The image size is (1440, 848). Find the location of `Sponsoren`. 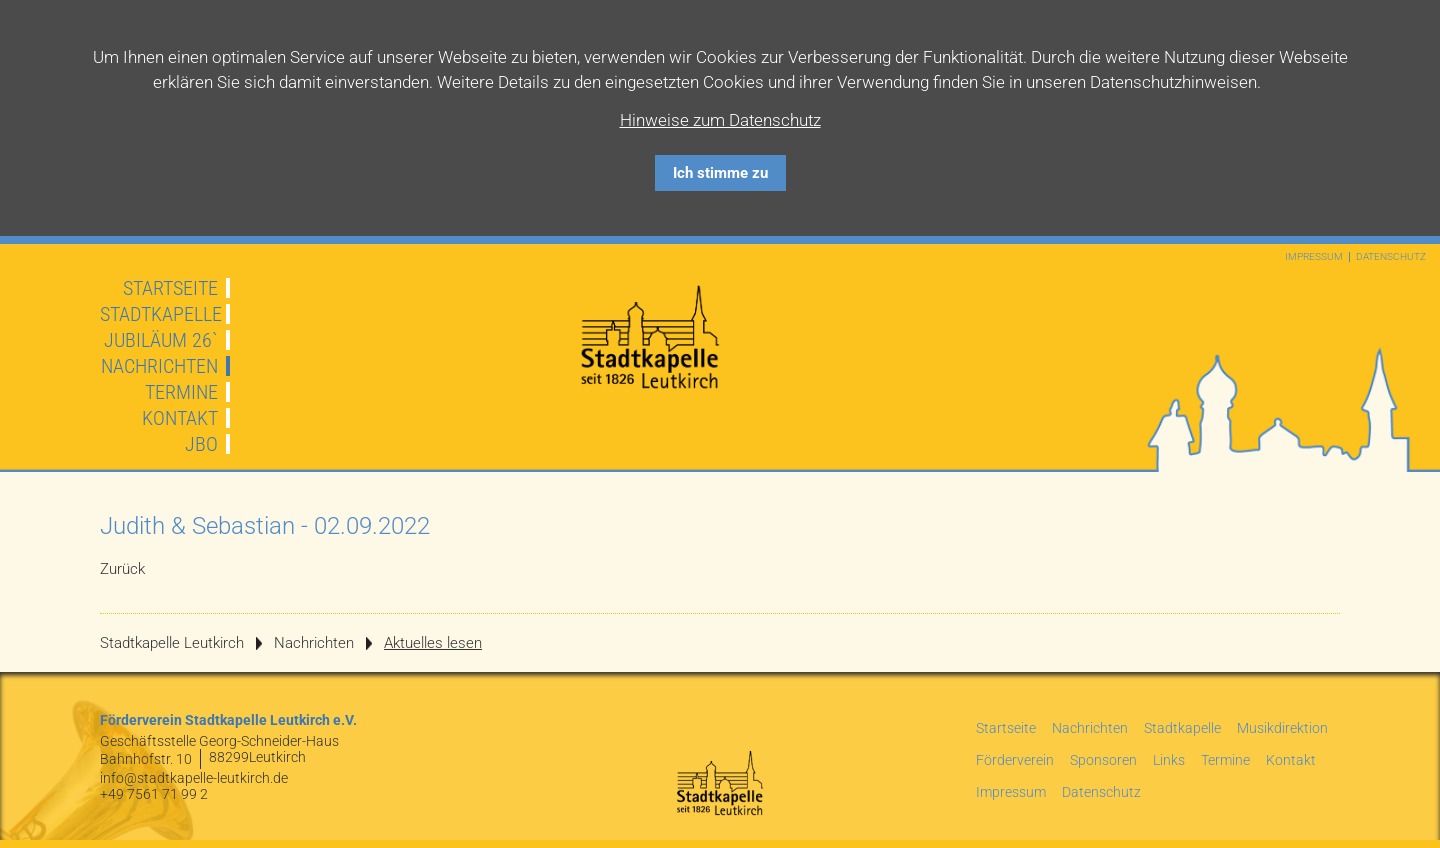

Sponsoren is located at coordinates (1103, 760).